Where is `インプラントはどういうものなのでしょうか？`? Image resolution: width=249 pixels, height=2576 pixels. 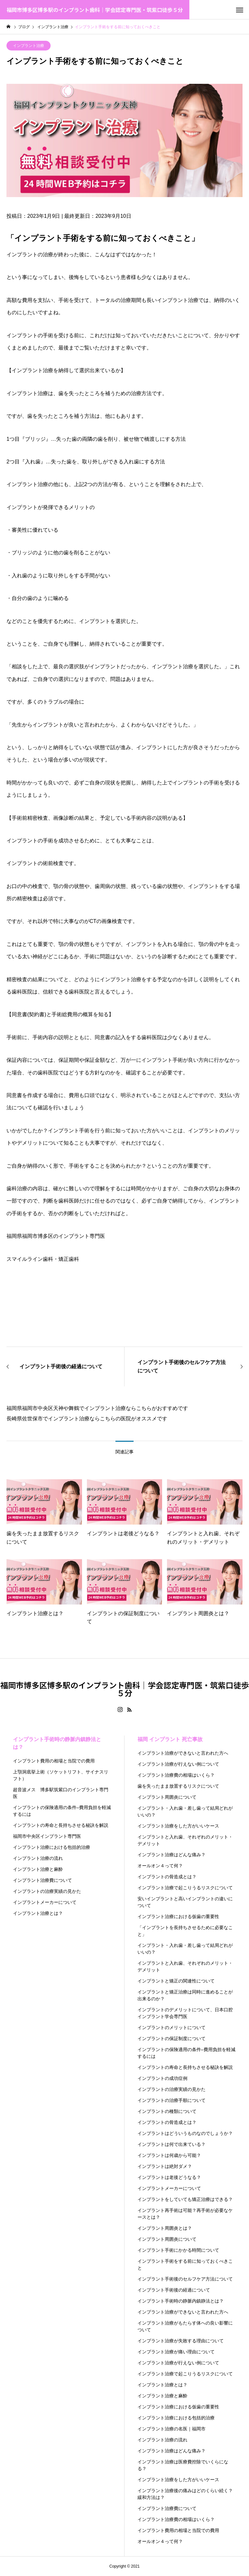 インプラントはどういうものなのでしょうか？ is located at coordinates (185, 2133).